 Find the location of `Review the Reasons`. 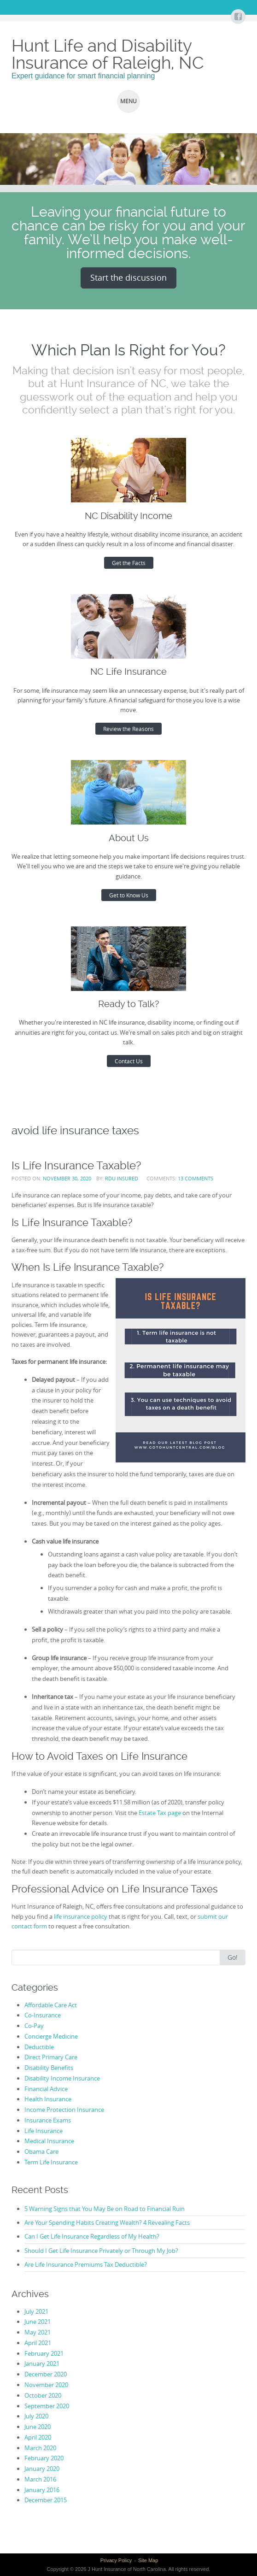

Review the Reasons is located at coordinates (128, 728).